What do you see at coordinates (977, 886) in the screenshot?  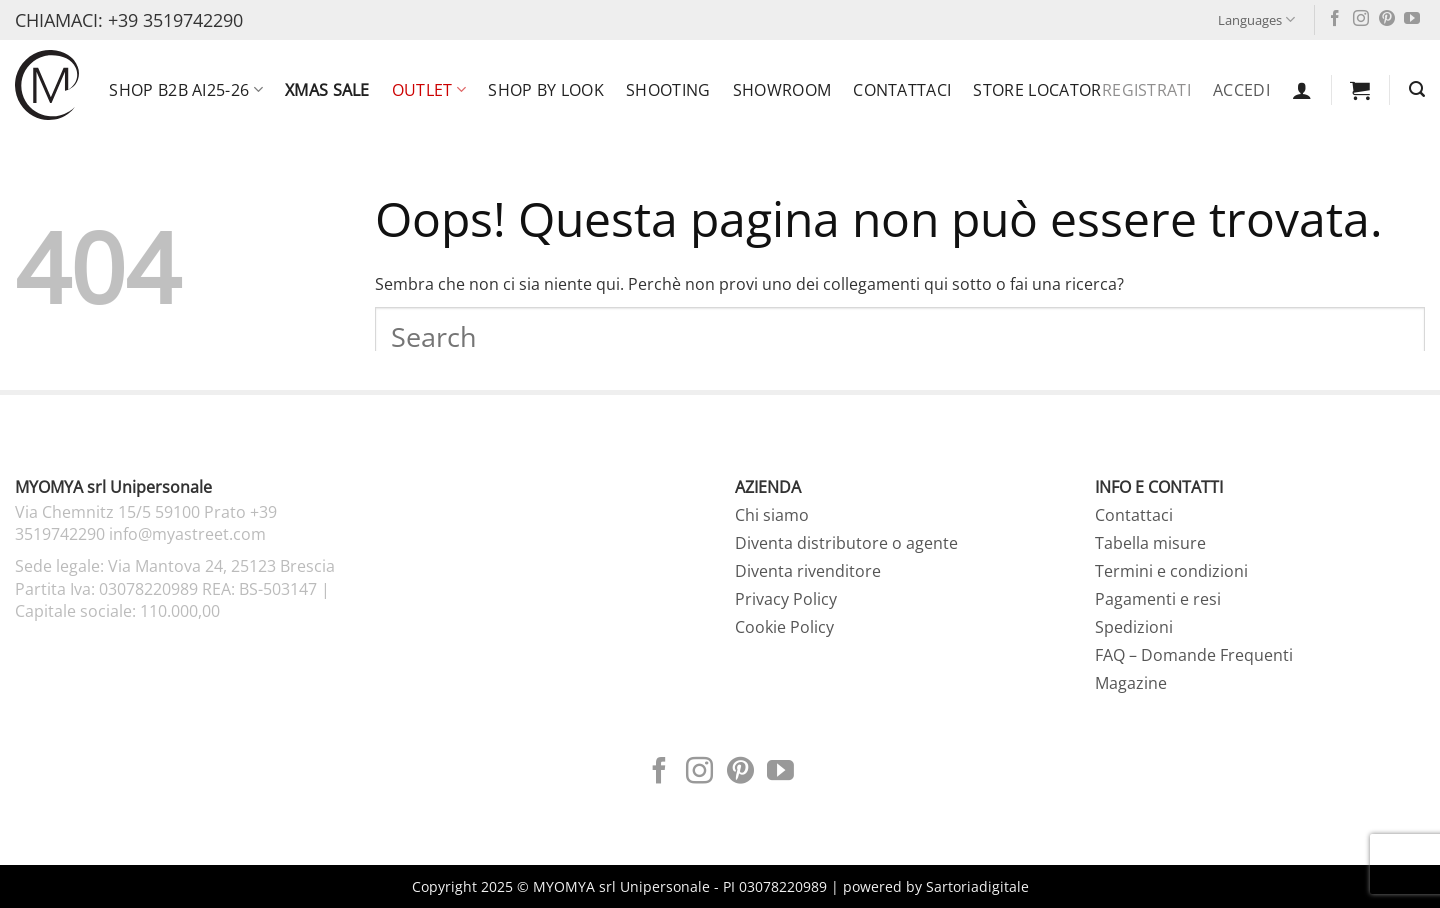 I see `Sartoriadigitale` at bounding box center [977, 886].